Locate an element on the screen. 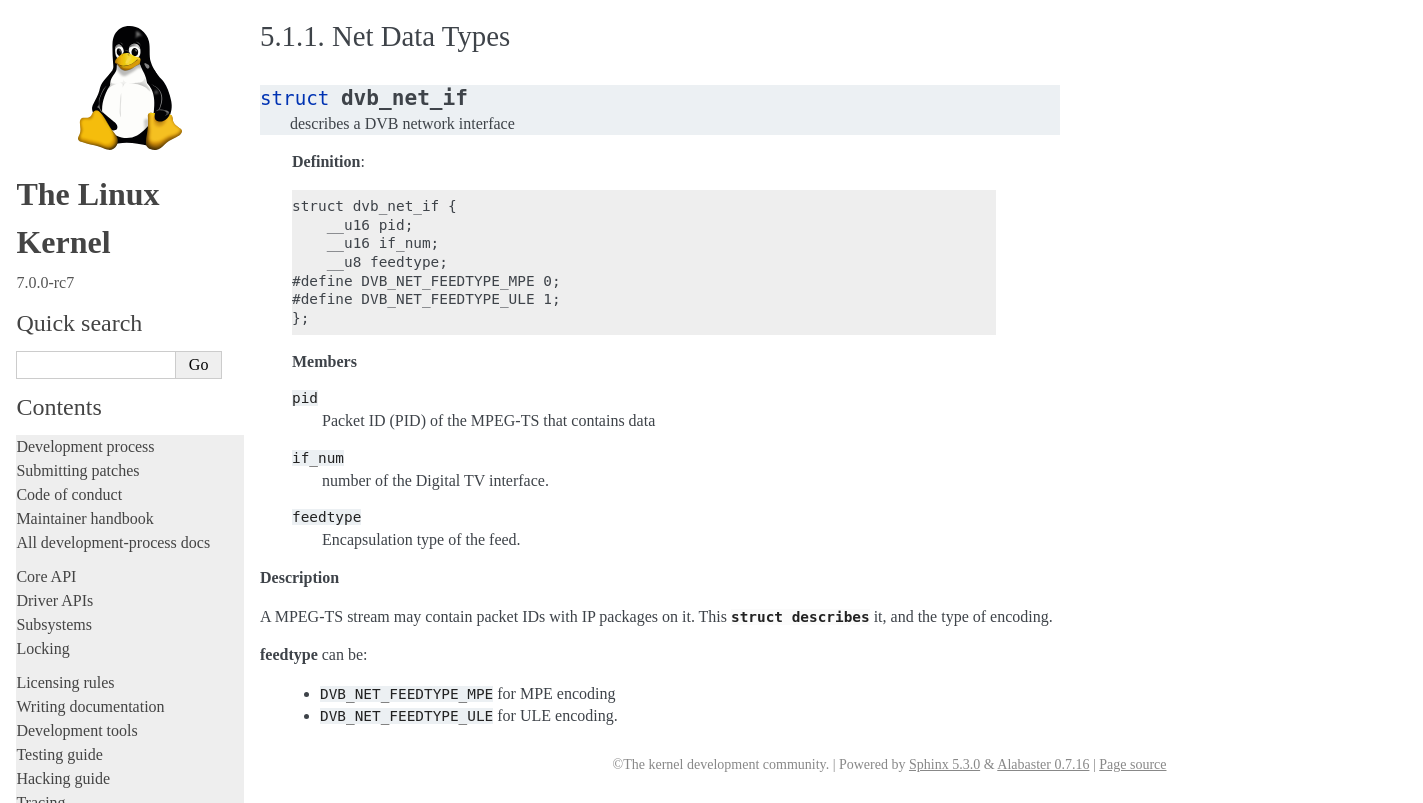  Reporting issues is located at coordinates (69, 118).